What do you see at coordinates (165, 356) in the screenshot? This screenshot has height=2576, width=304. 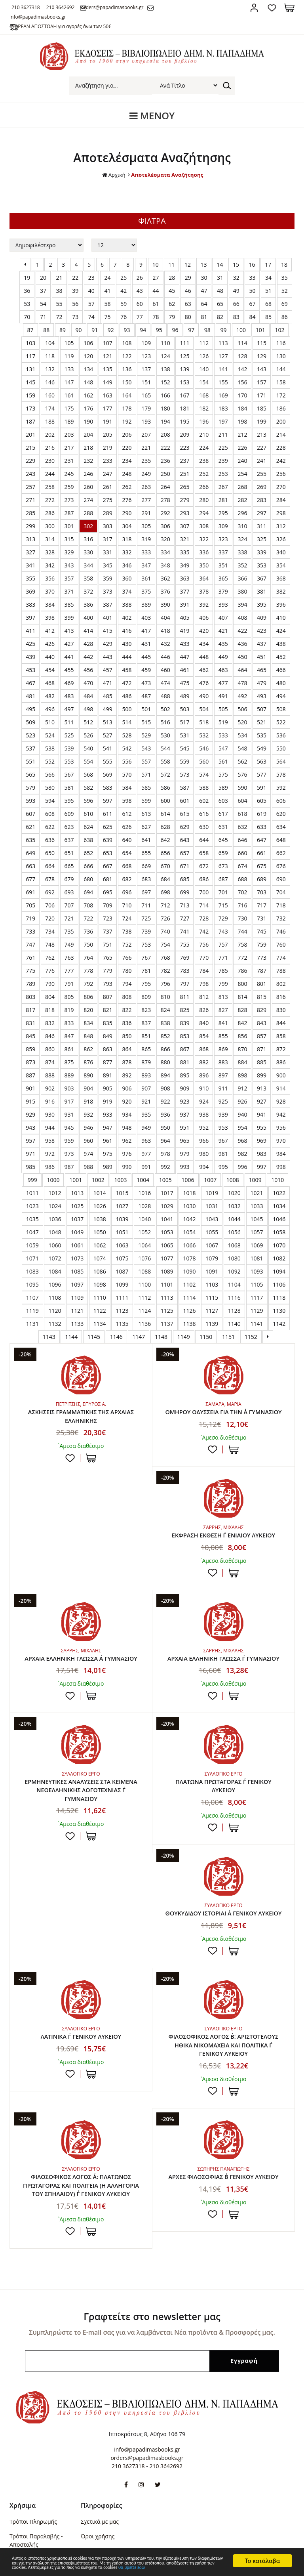 I see `124` at bounding box center [165, 356].